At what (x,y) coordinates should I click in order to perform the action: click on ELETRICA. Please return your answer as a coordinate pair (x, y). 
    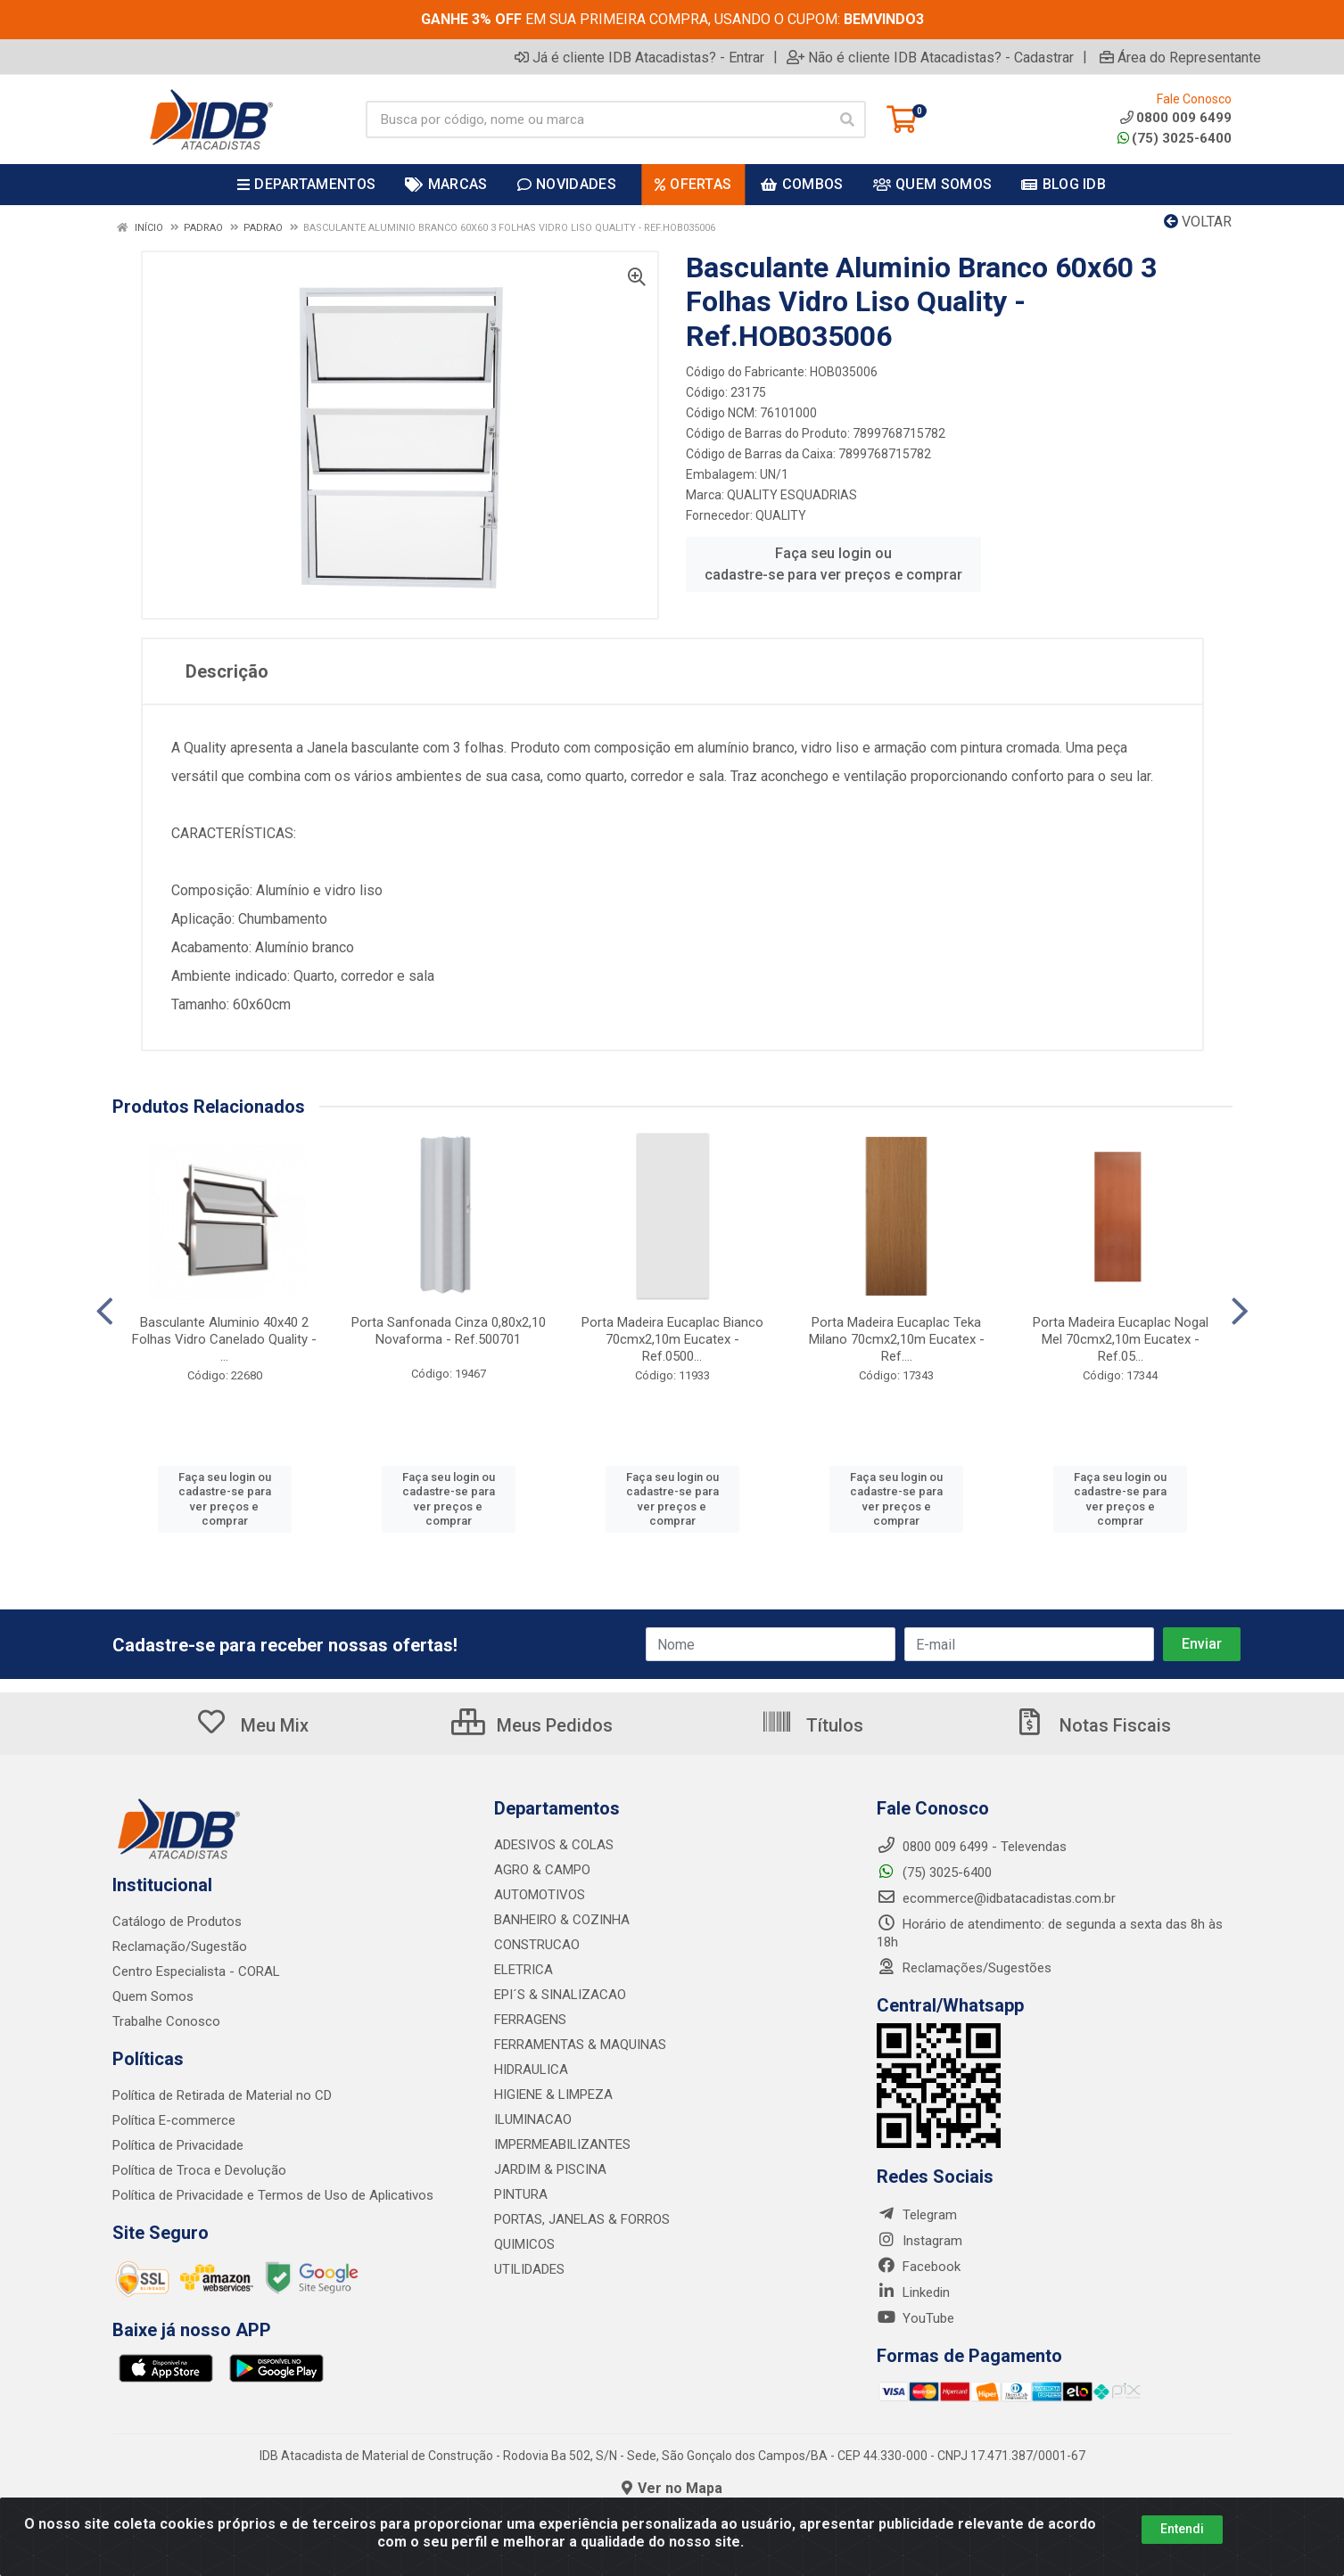
    Looking at the image, I should click on (523, 1970).